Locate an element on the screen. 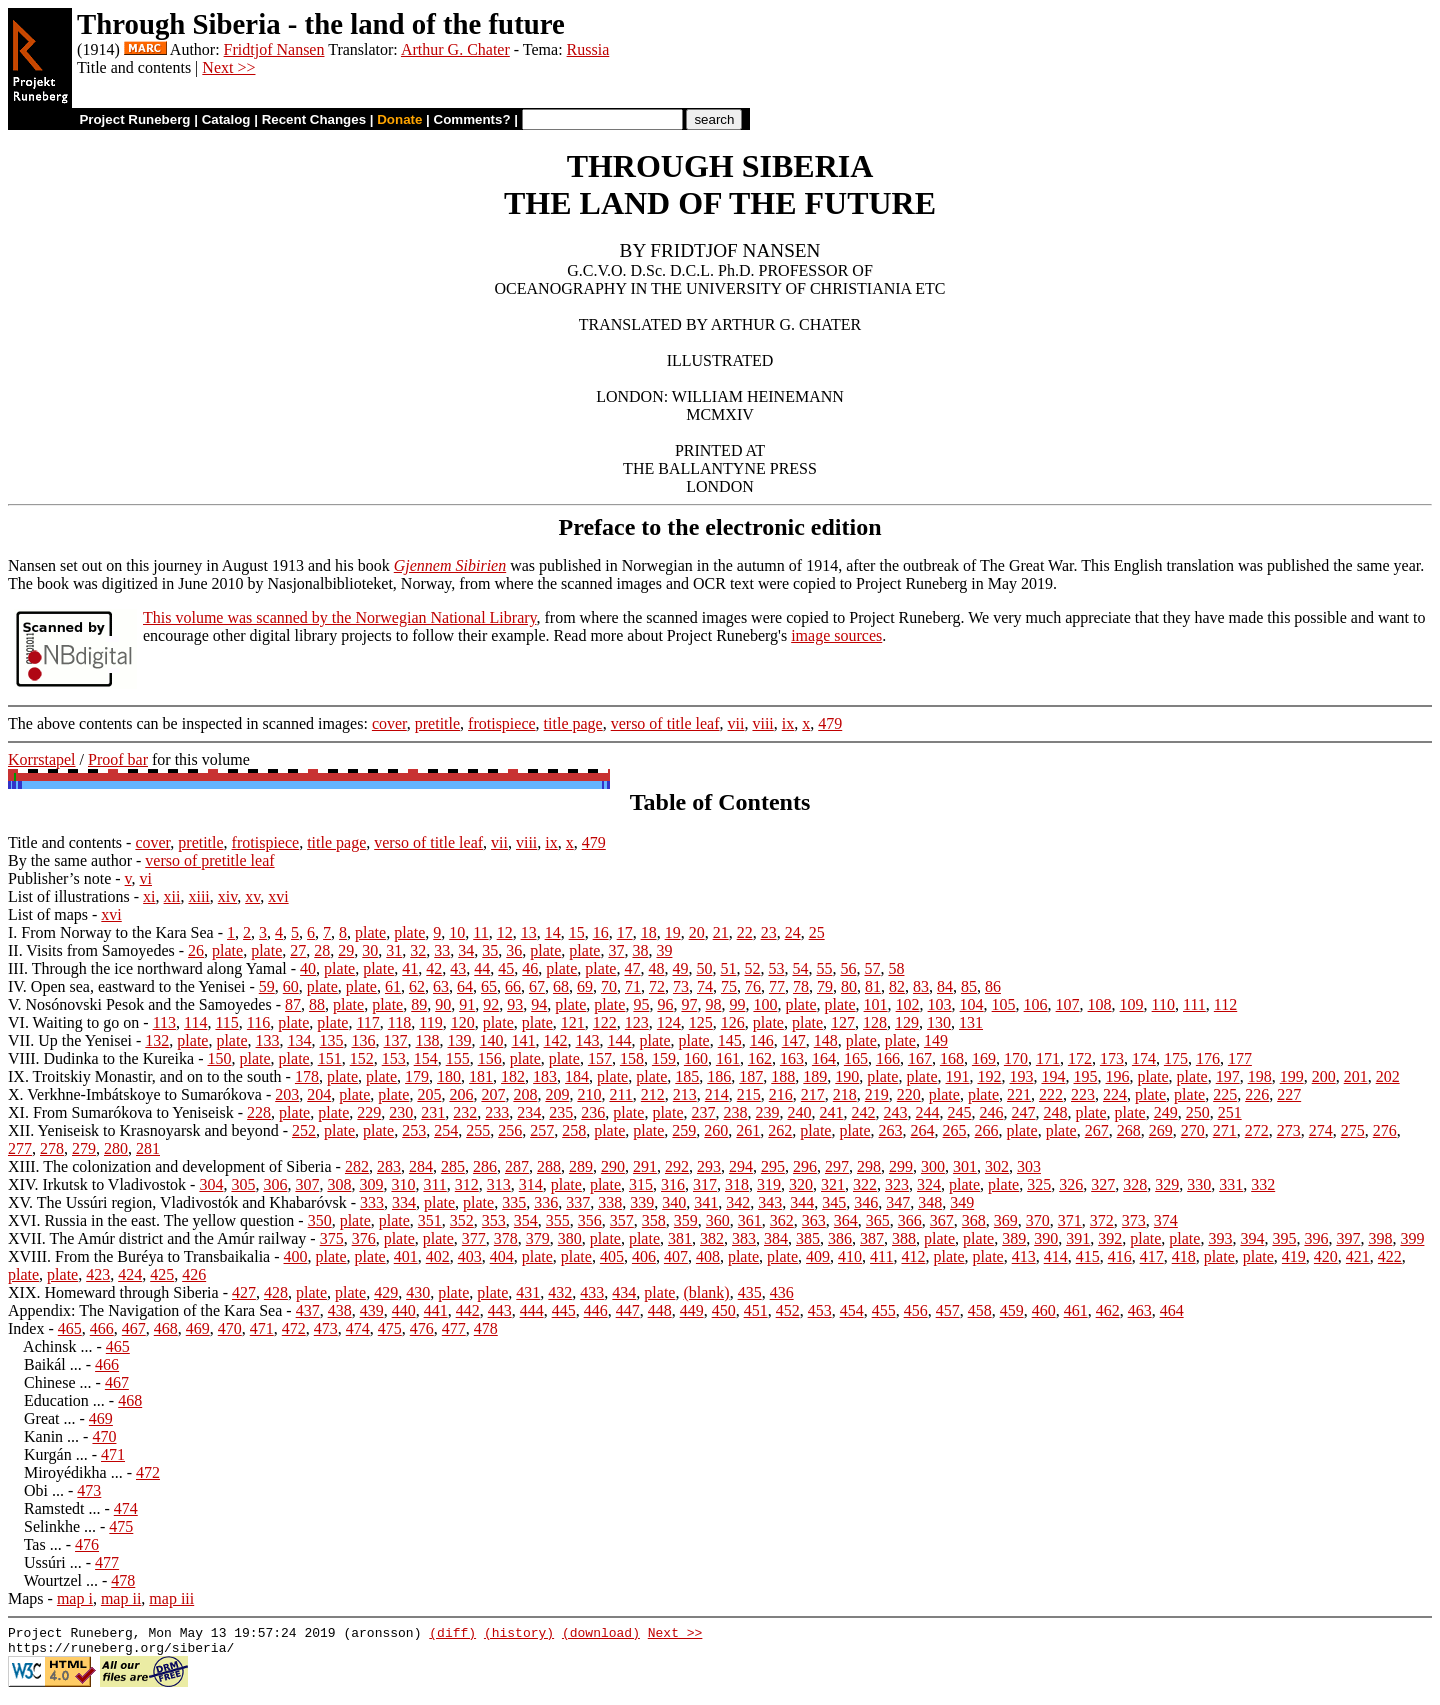  117 is located at coordinates (367, 1022).